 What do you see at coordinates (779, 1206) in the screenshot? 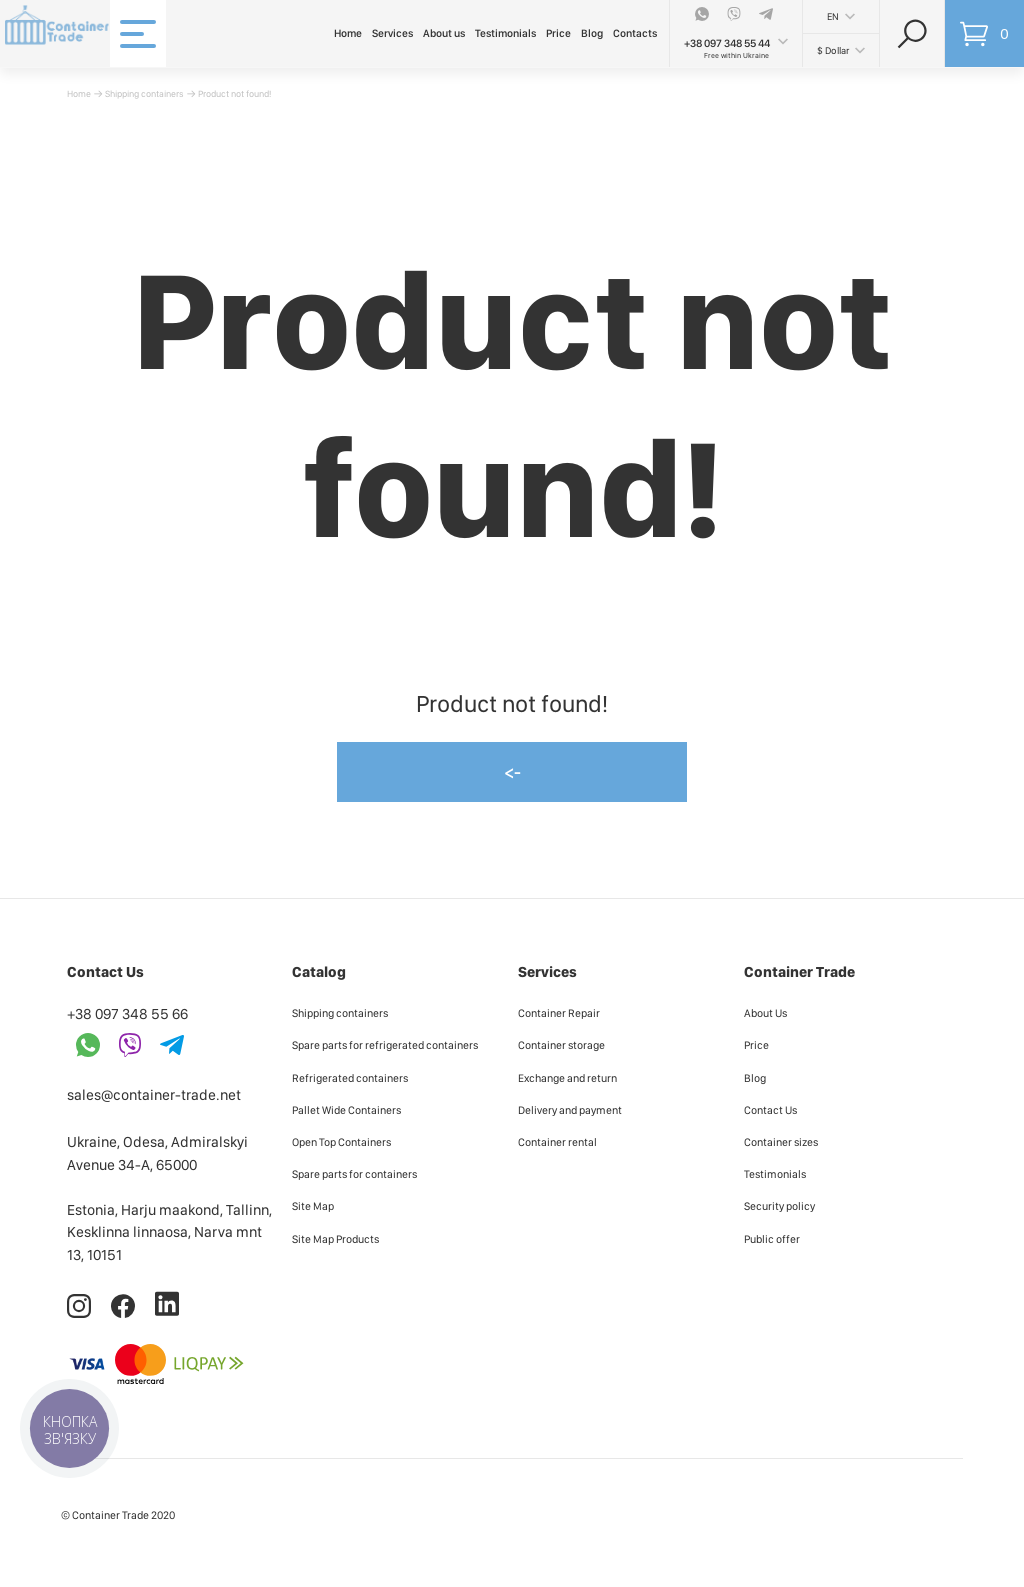
I see `Security policy` at bounding box center [779, 1206].